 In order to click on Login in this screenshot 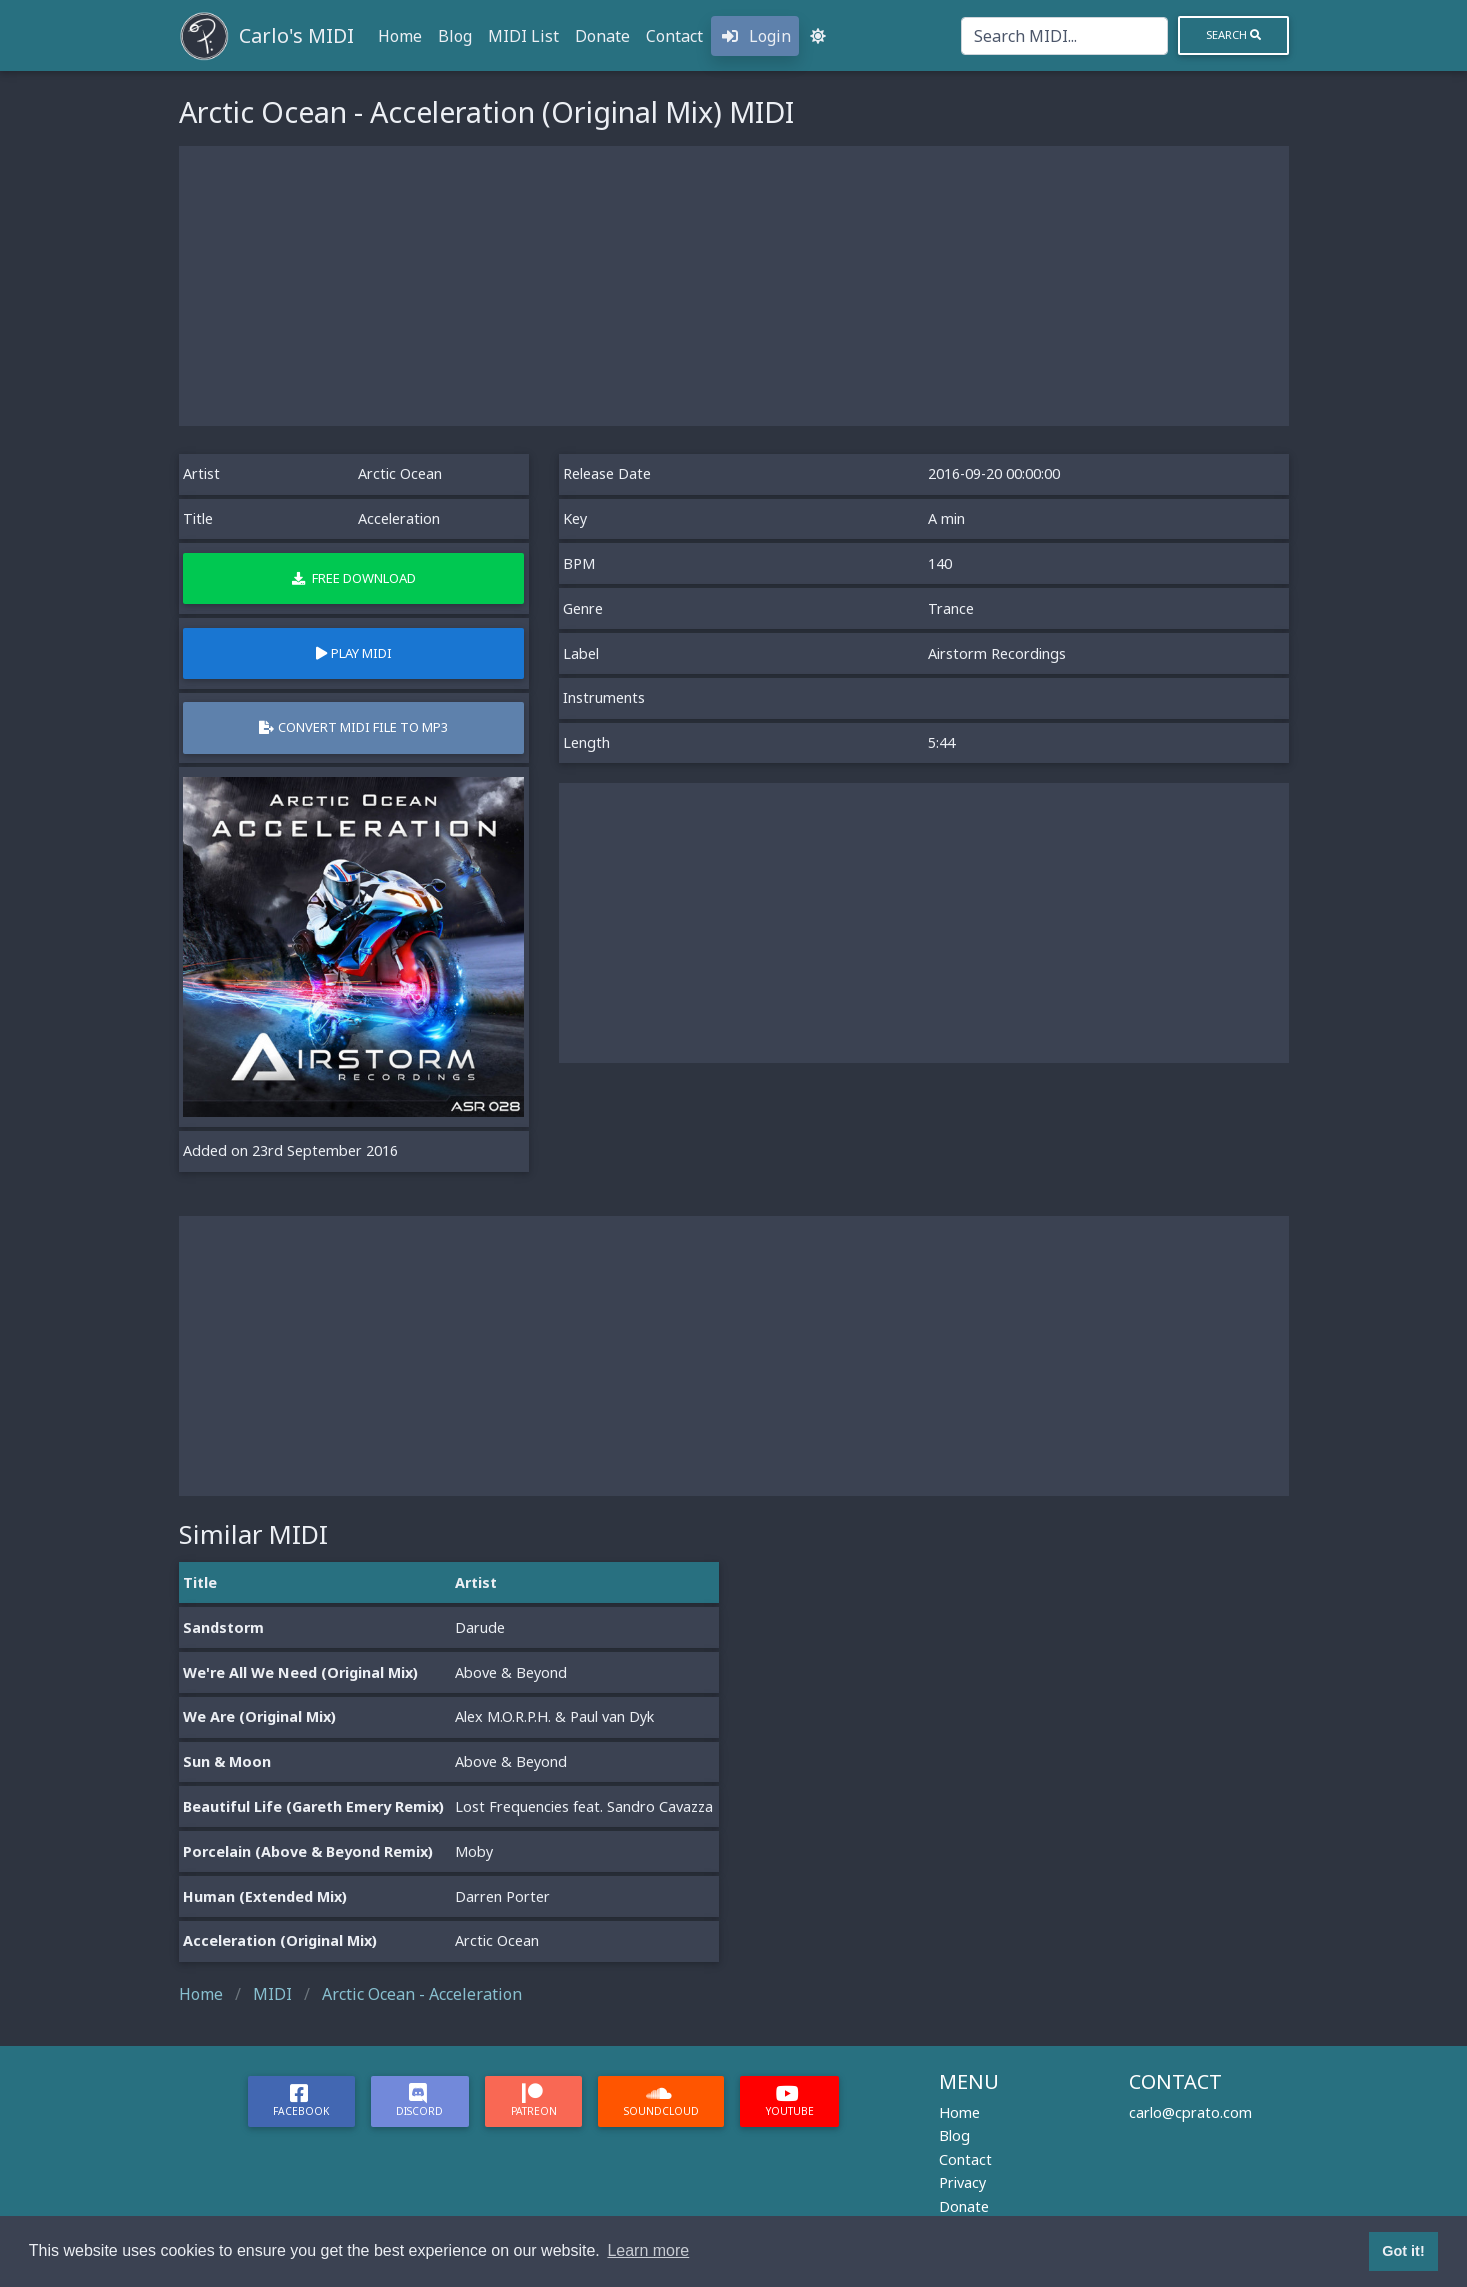, I will do `click(755, 36)`.